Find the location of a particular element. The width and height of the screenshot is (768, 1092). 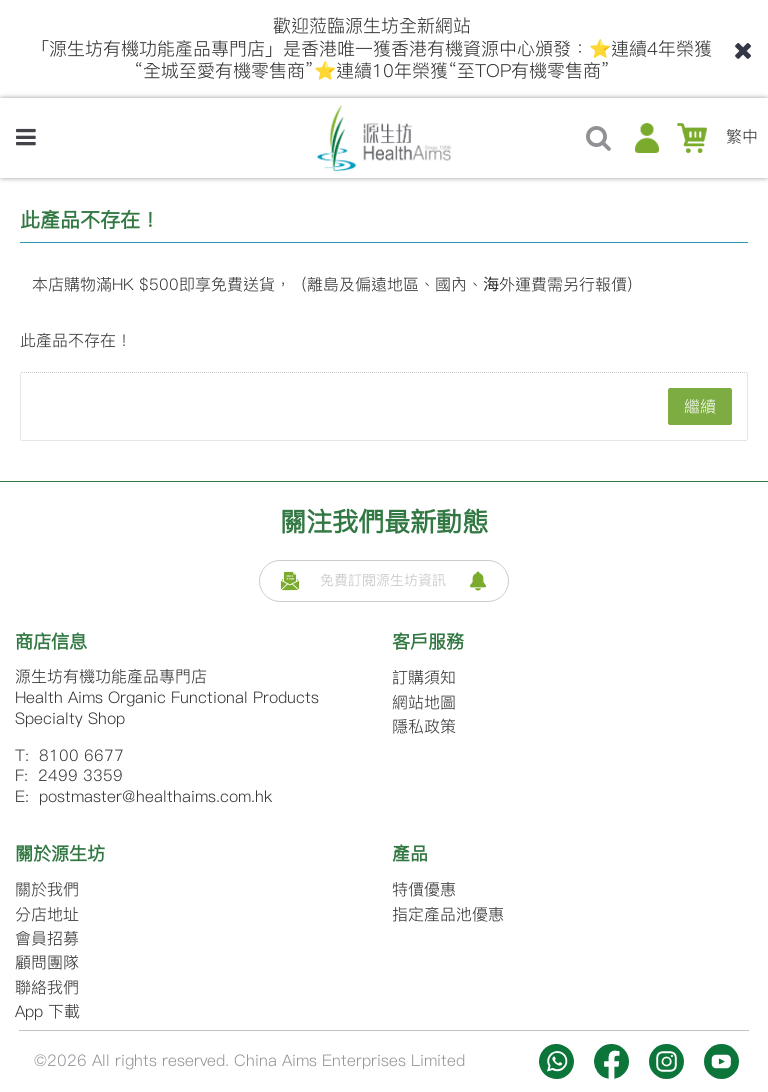

分店地址 is located at coordinates (47, 914).